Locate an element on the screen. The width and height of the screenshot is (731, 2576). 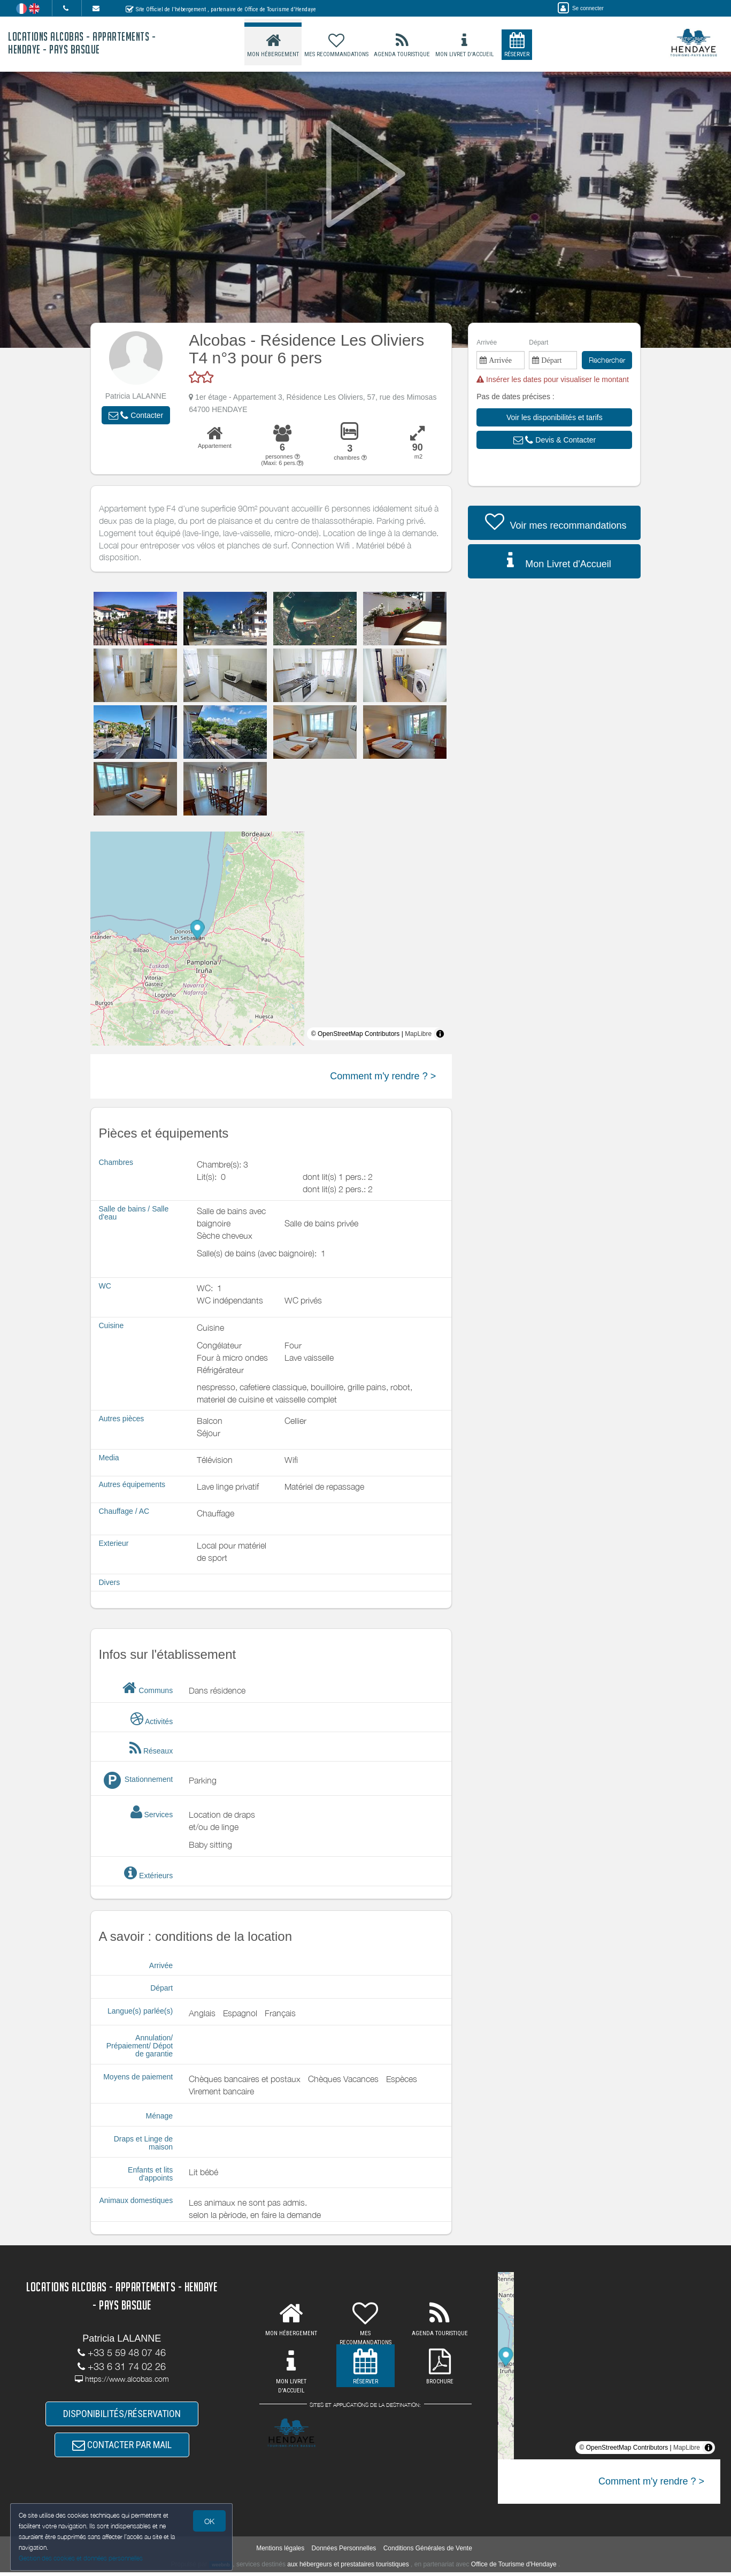
aux hébergeurs et prestataires touristiques is located at coordinates (348, 2568).